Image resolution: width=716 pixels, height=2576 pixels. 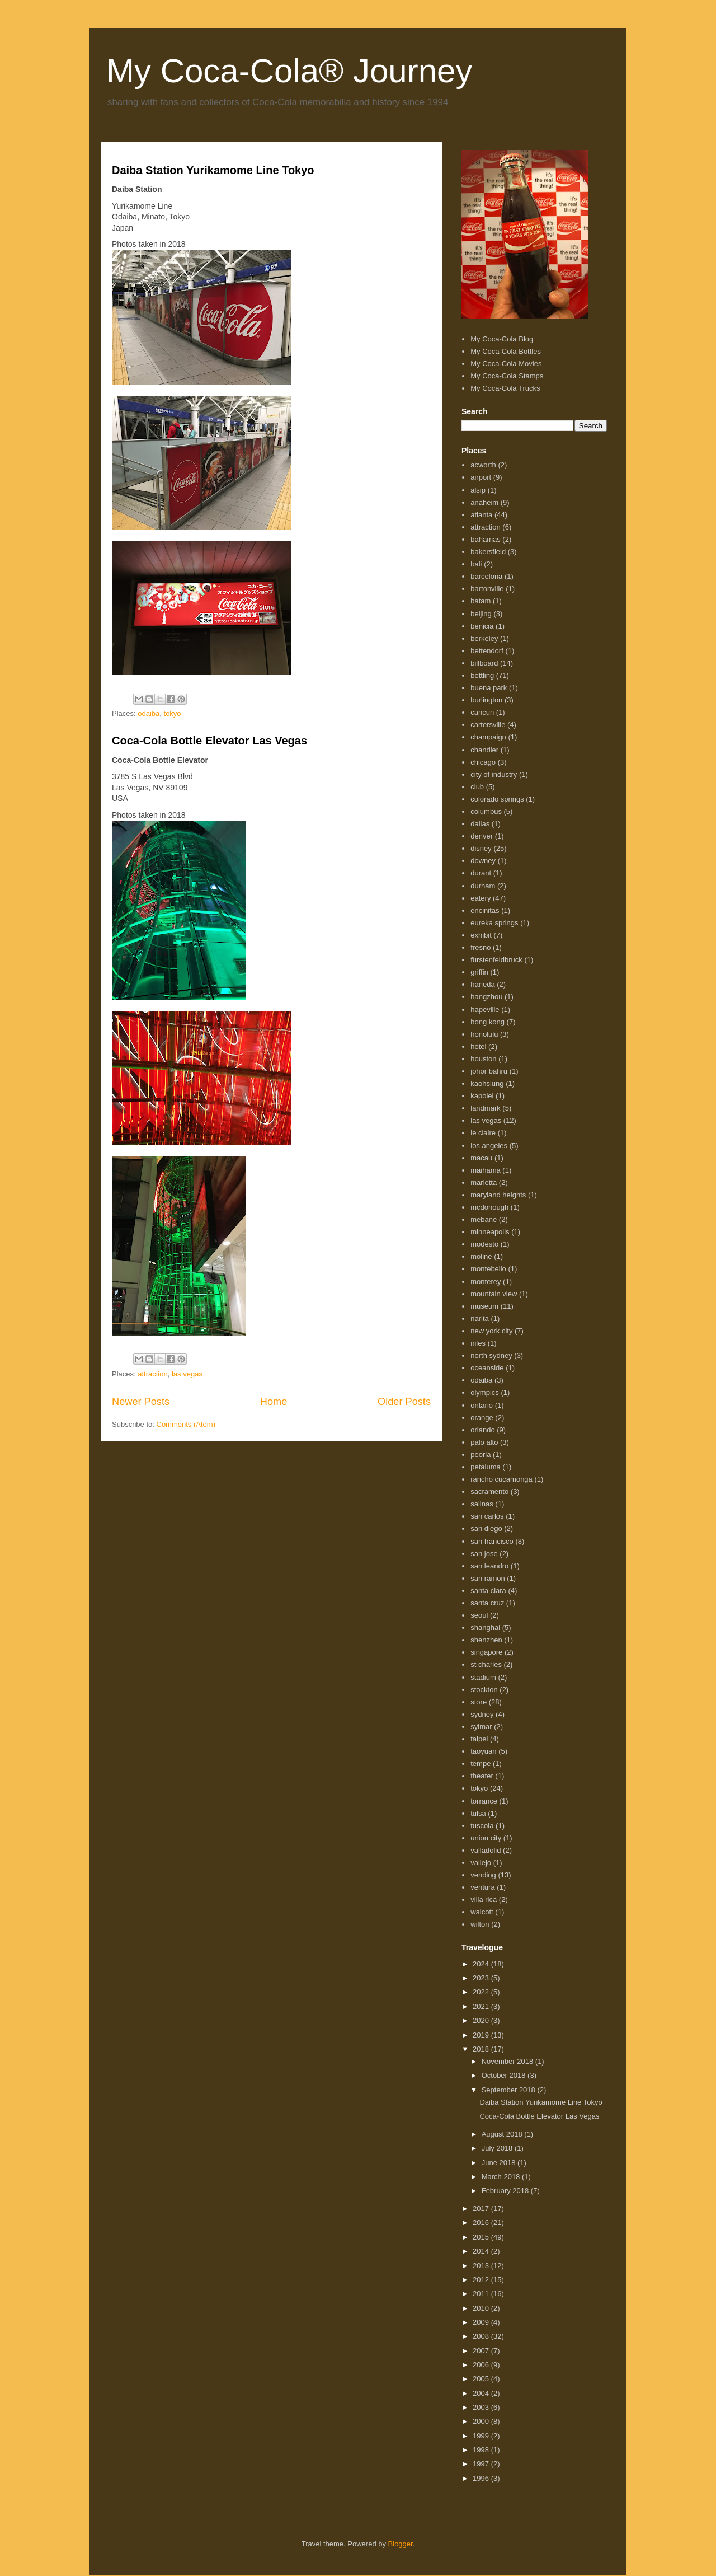 What do you see at coordinates (486, 588) in the screenshot?
I see `bartonville` at bounding box center [486, 588].